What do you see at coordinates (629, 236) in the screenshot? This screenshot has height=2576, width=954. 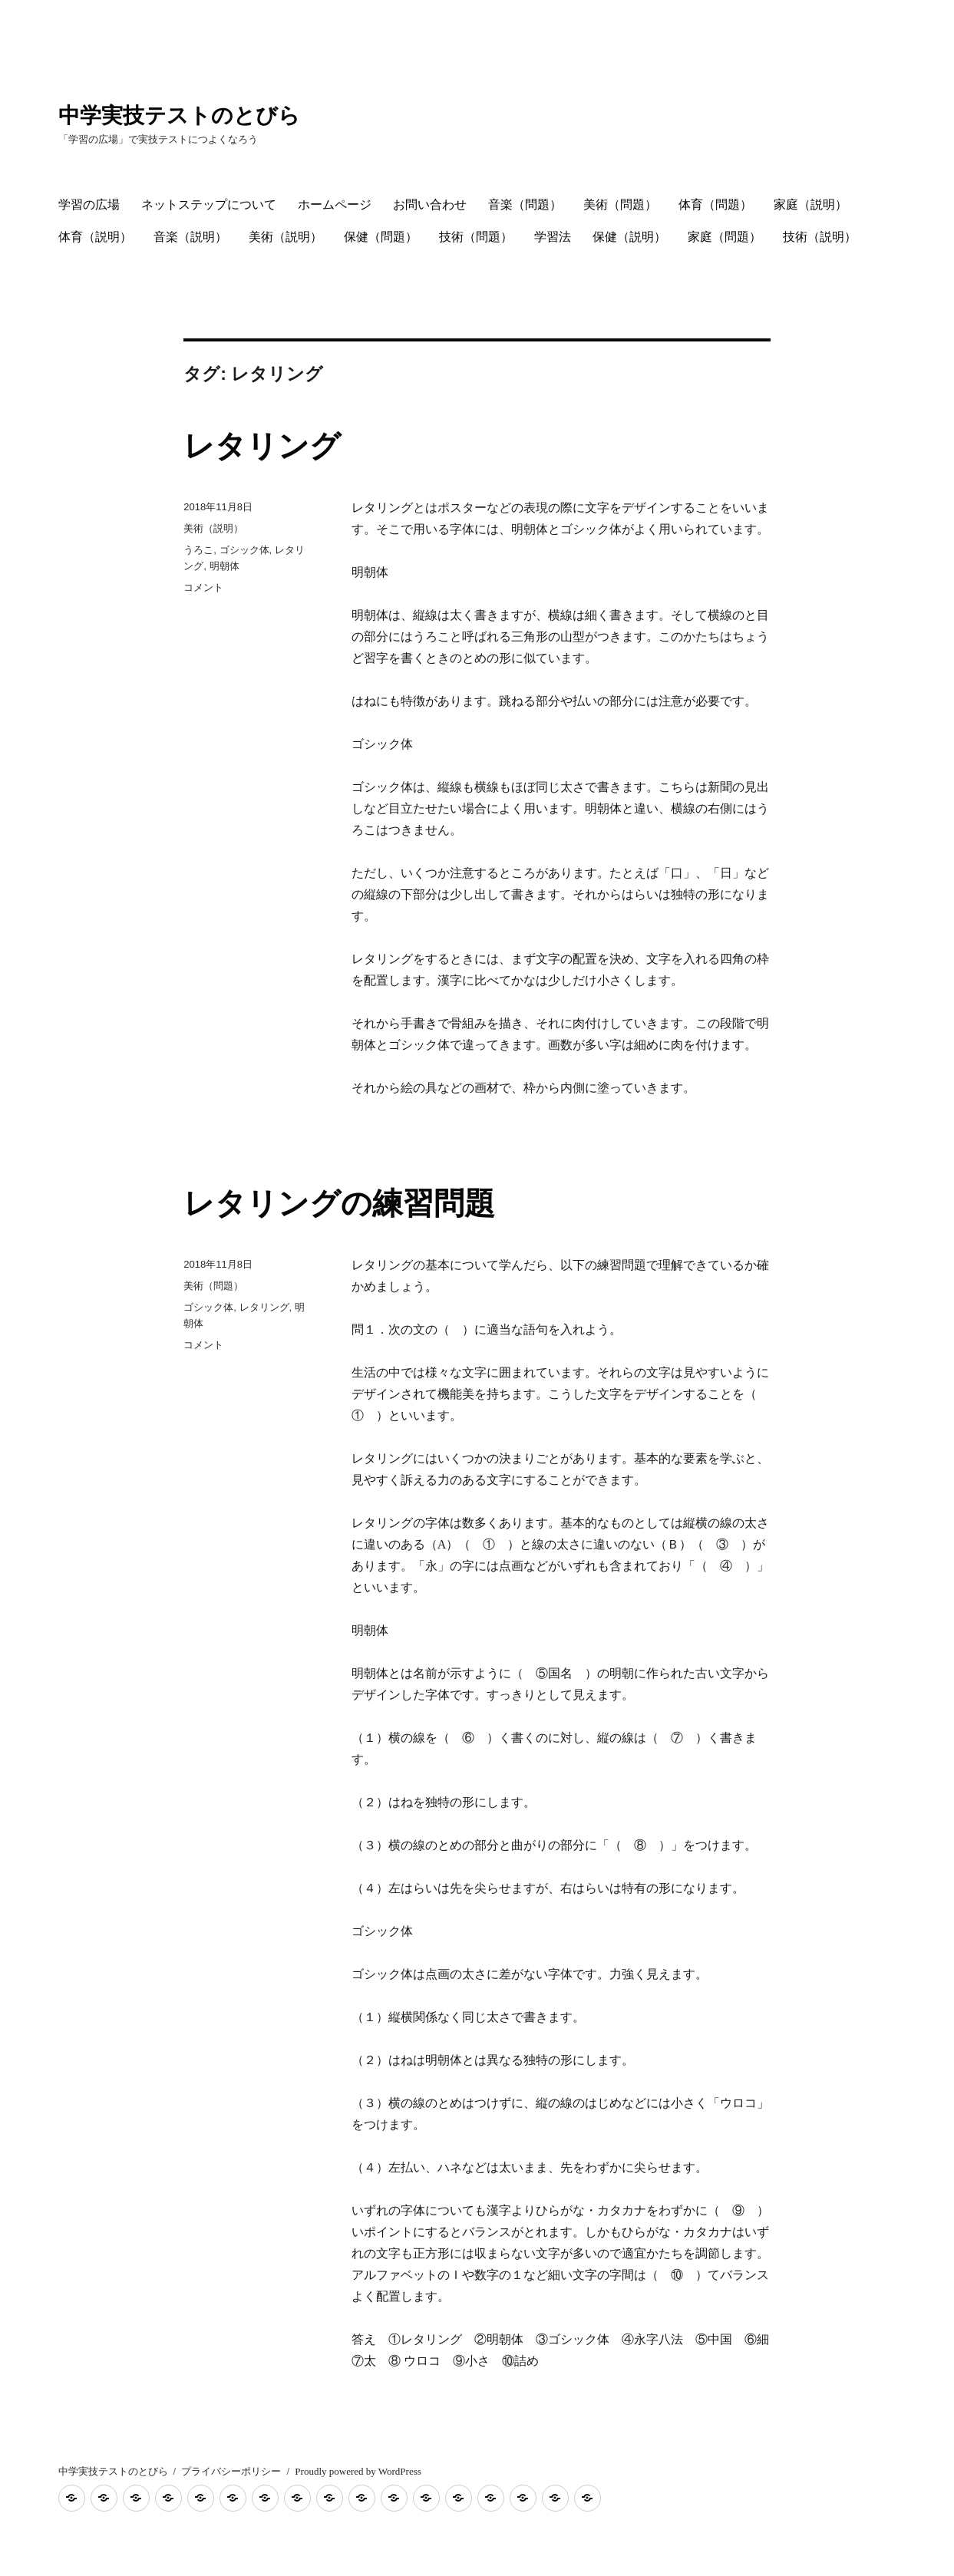 I see `保健（説明）` at bounding box center [629, 236].